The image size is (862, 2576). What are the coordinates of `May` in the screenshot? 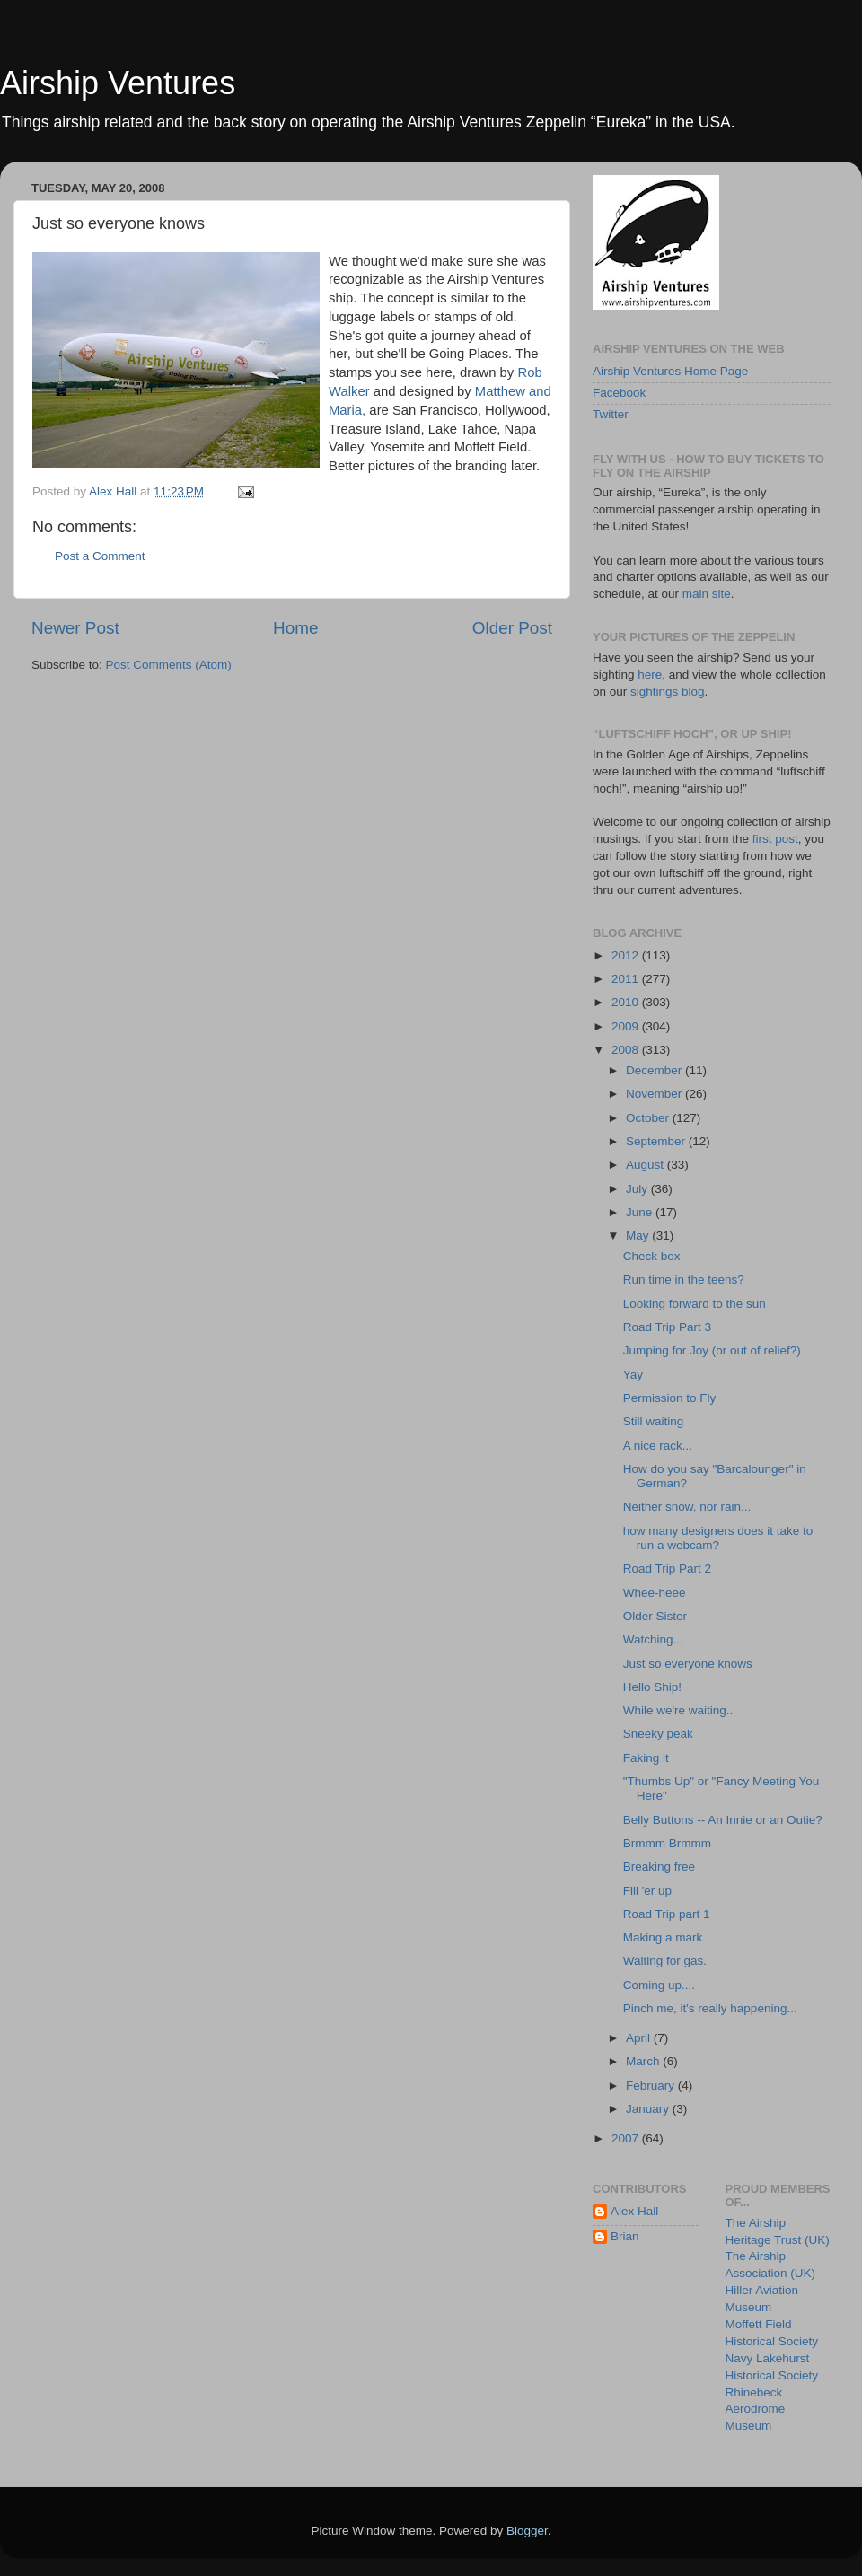 It's located at (639, 1235).